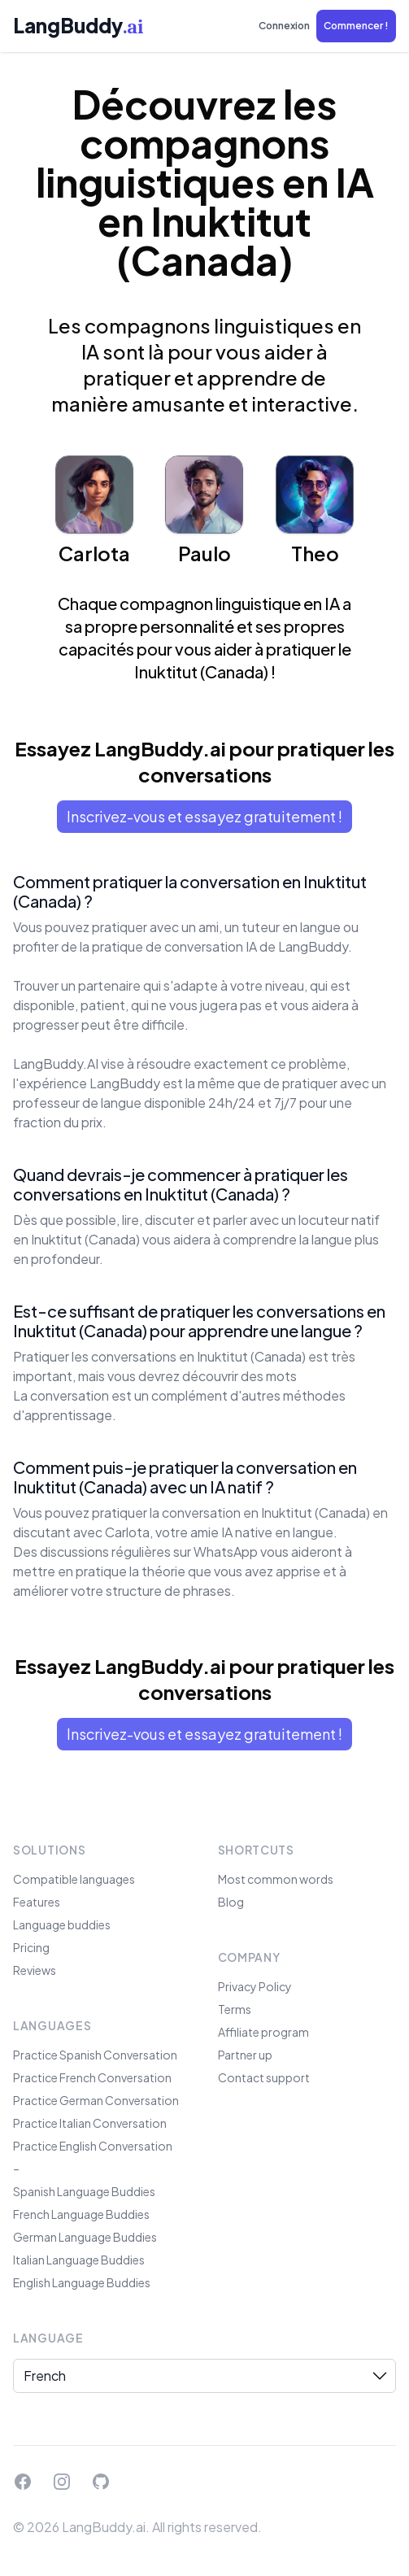 The image size is (409, 2576). Describe the element at coordinates (284, 26) in the screenshot. I see `Connexion` at that location.